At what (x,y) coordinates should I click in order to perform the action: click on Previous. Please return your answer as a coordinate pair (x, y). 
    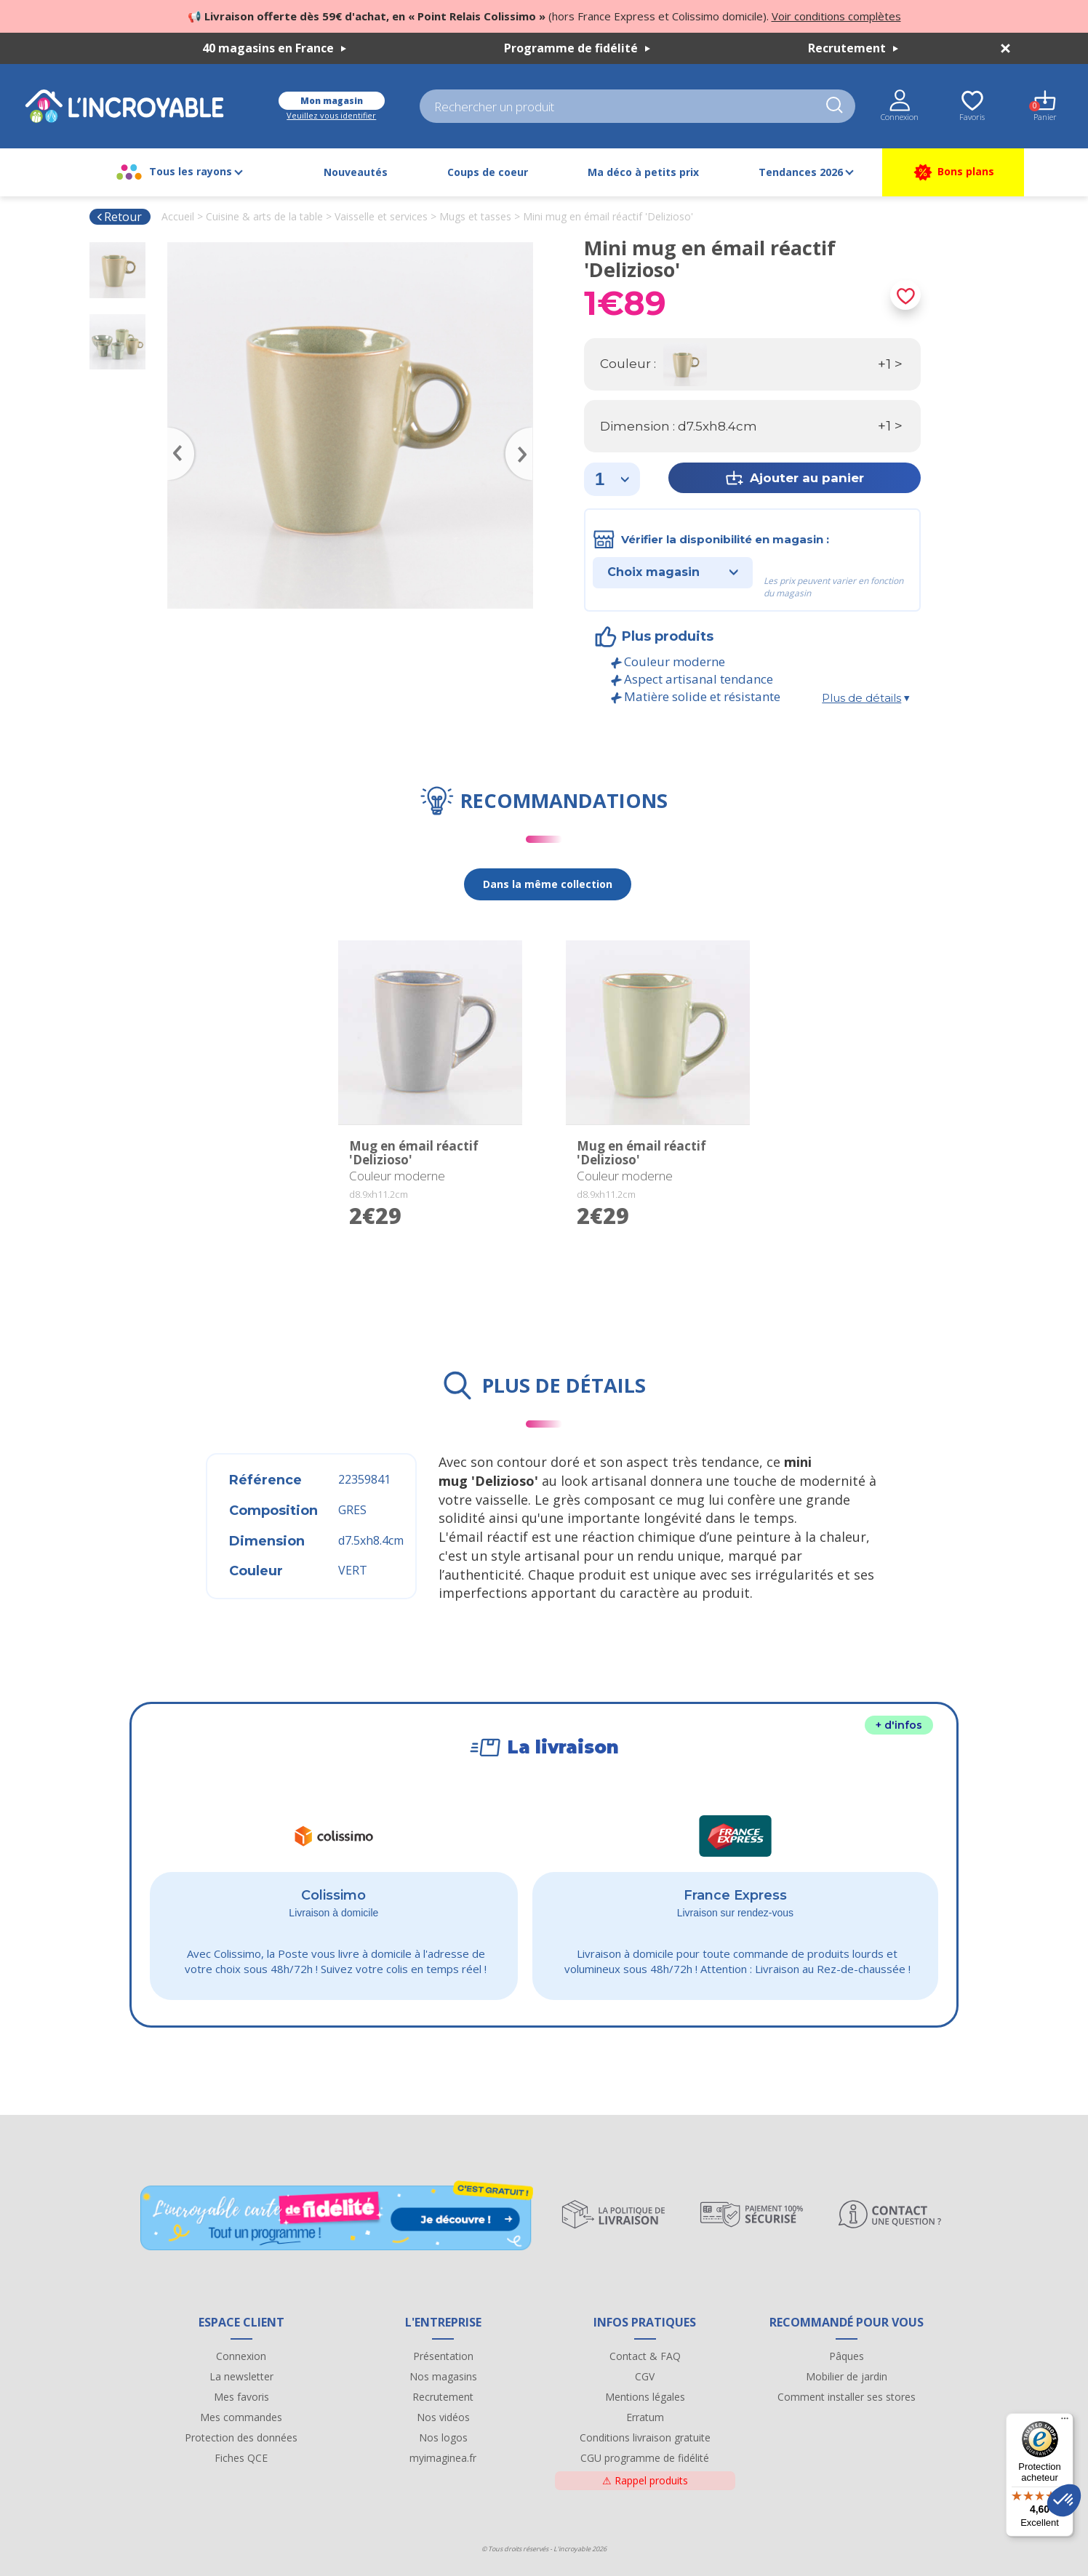
    Looking at the image, I should click on (174, 432).